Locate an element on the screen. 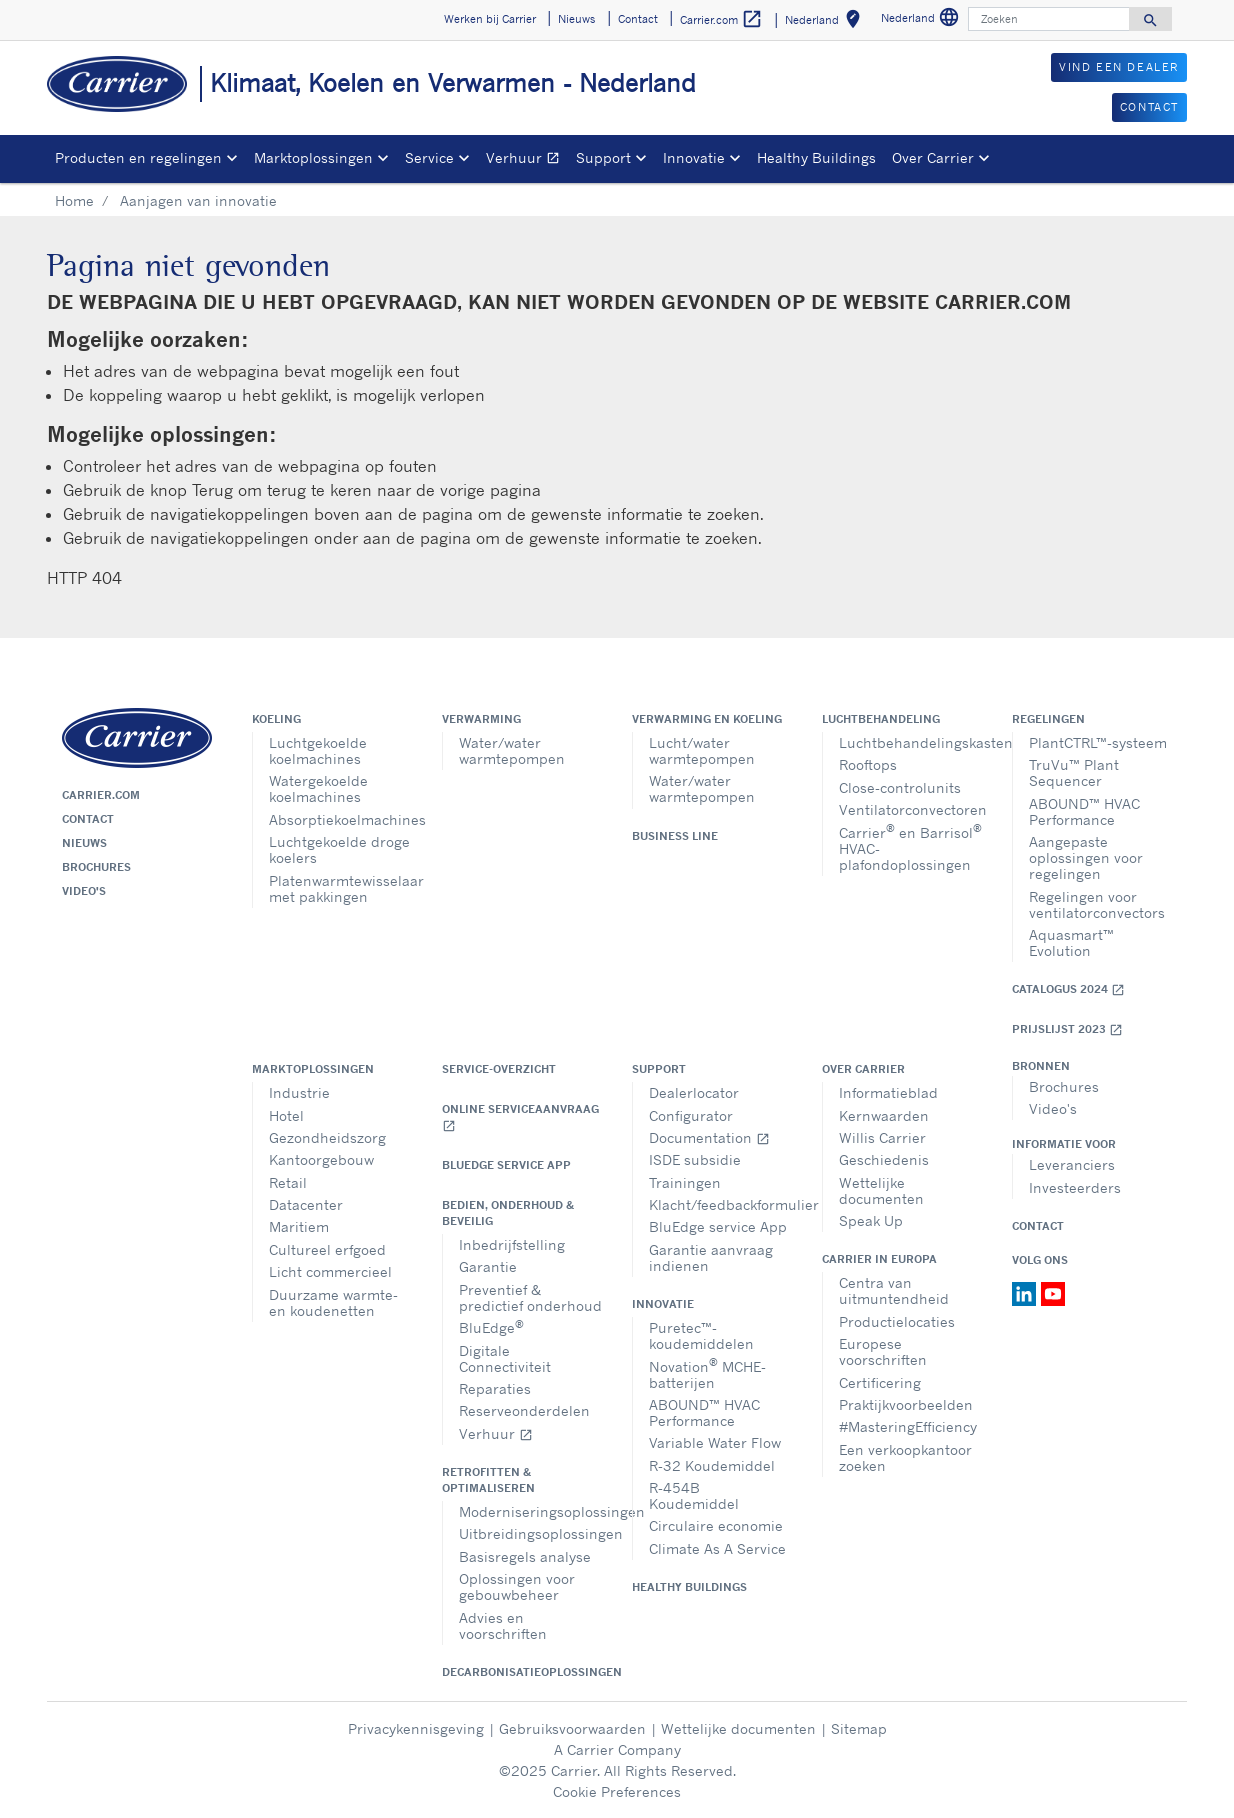  Video's is located at coordinates (84, 891).